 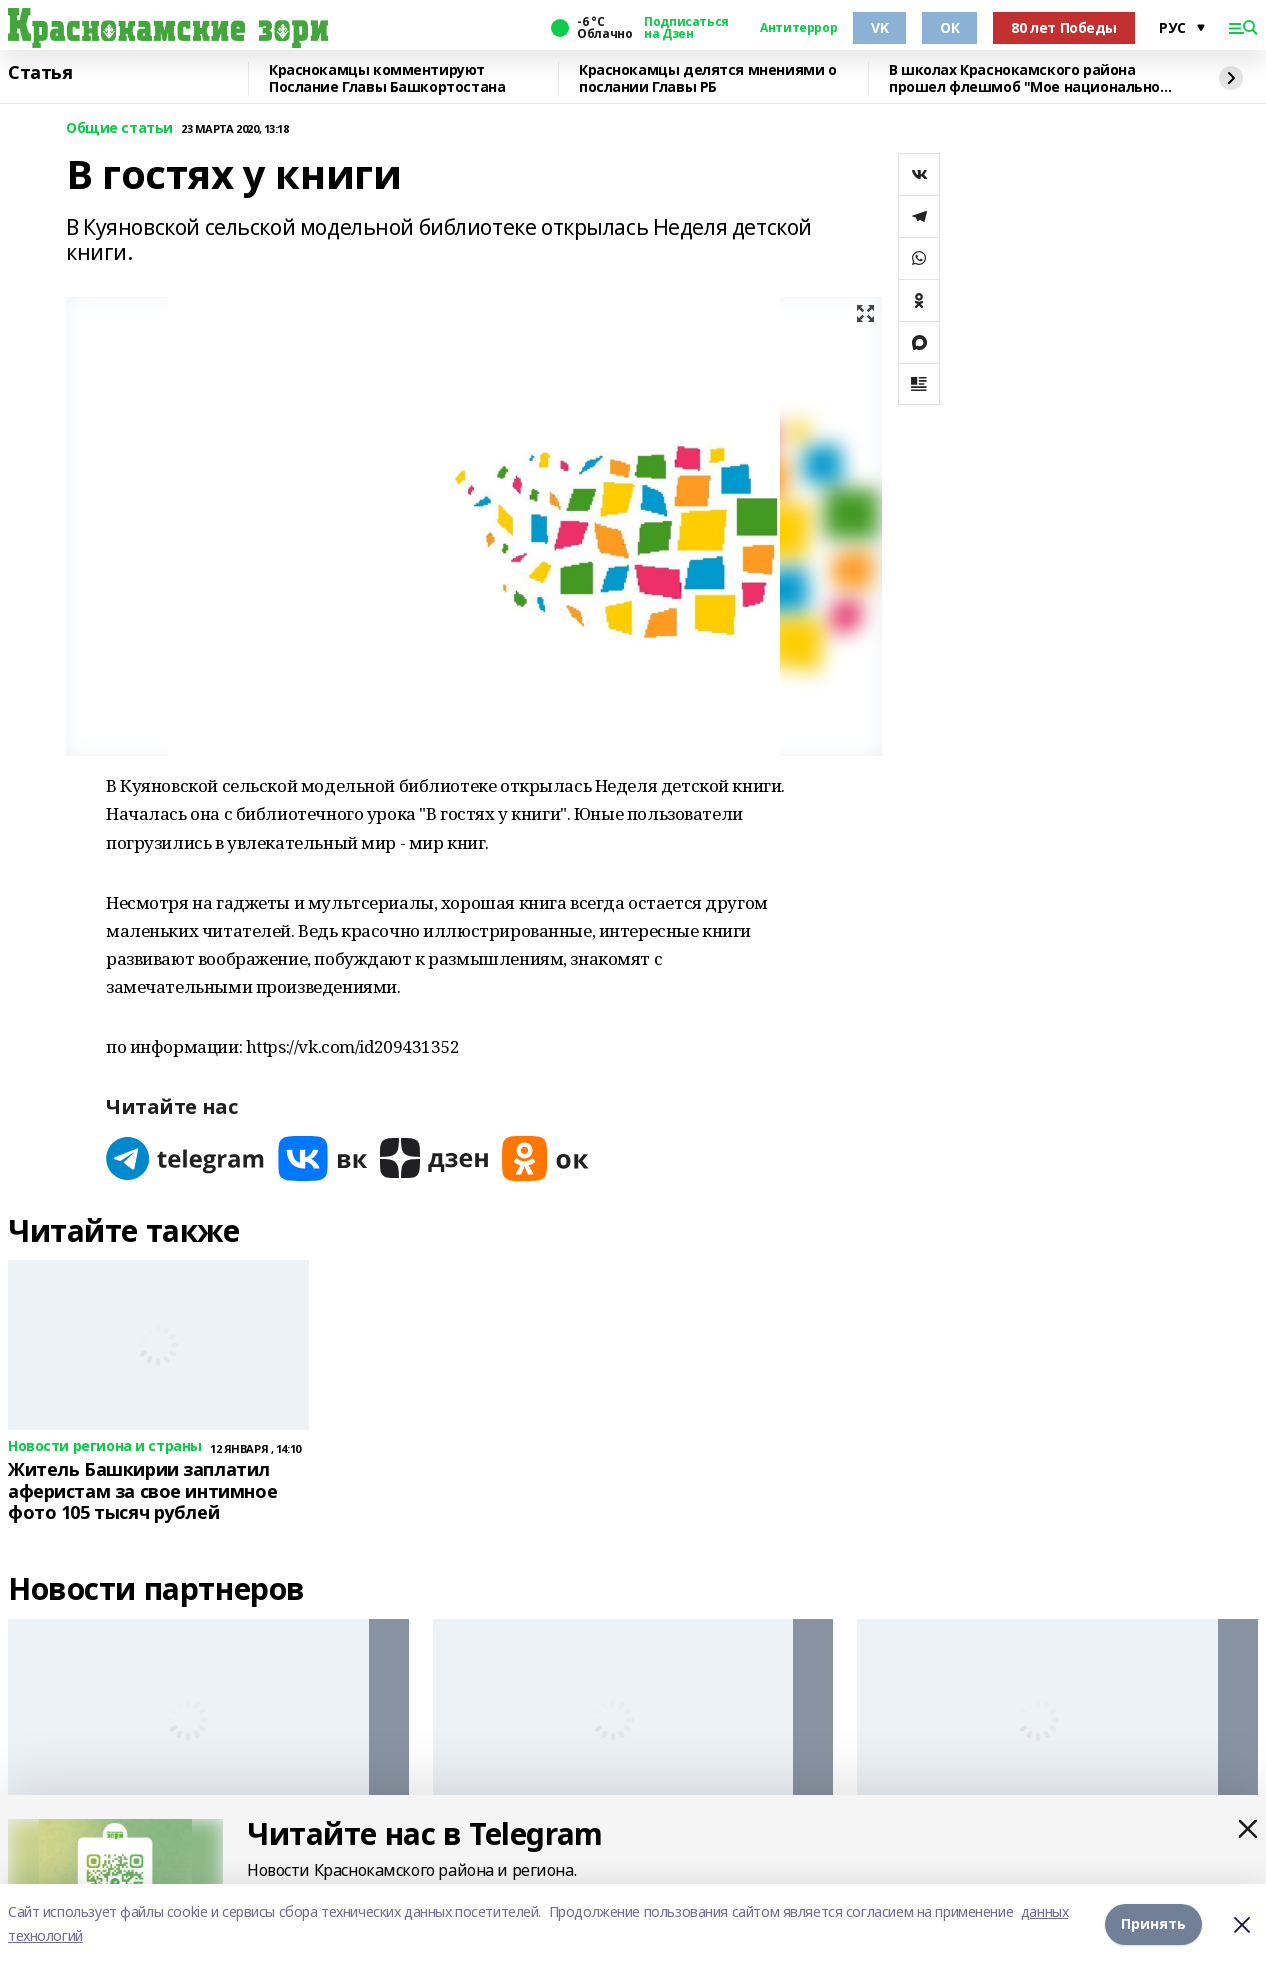 I want to click on Принять, so click(x=1153, y=1923).